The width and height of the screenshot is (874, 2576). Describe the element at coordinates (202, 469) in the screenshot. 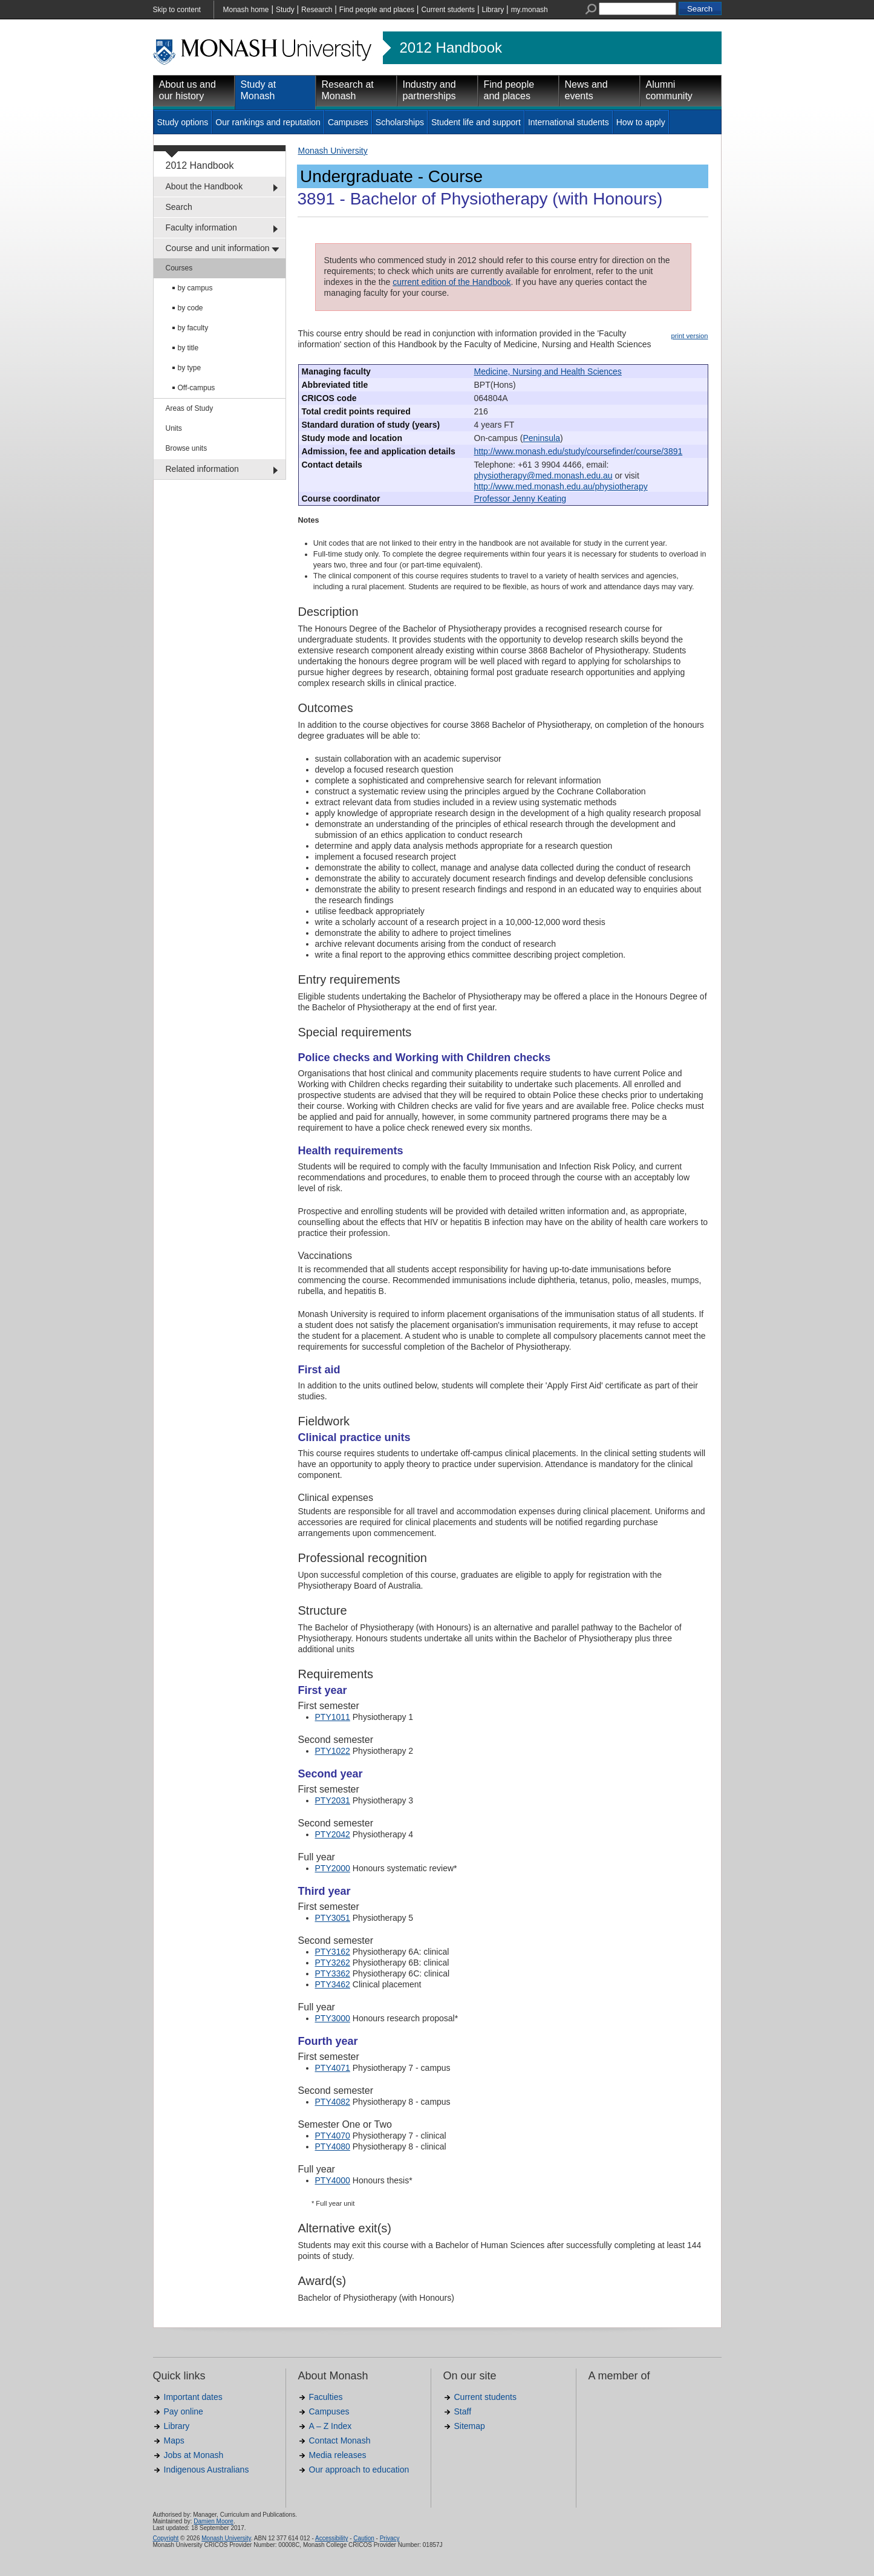

I see `Related information` at that location.